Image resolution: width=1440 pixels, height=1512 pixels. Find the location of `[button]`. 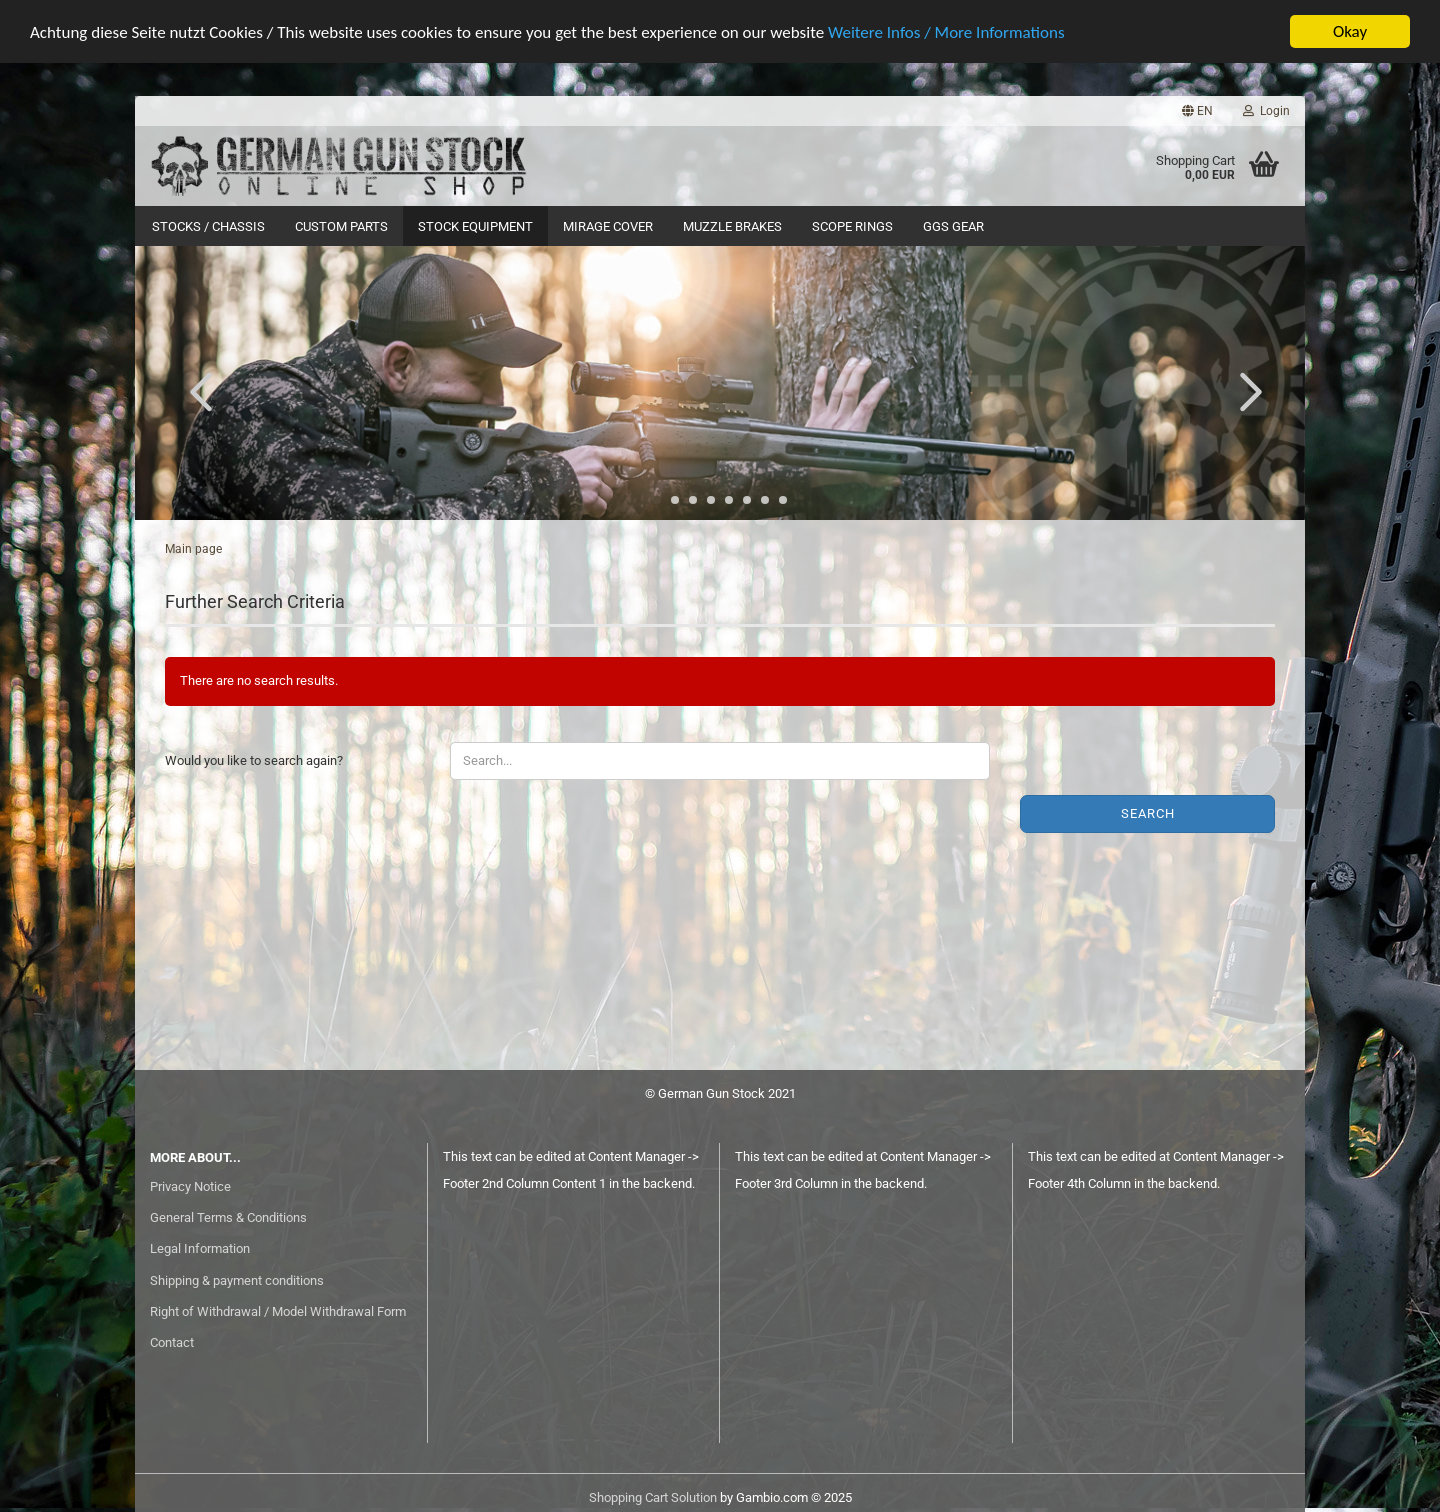

[button] is located at coordinates (1197, 111).